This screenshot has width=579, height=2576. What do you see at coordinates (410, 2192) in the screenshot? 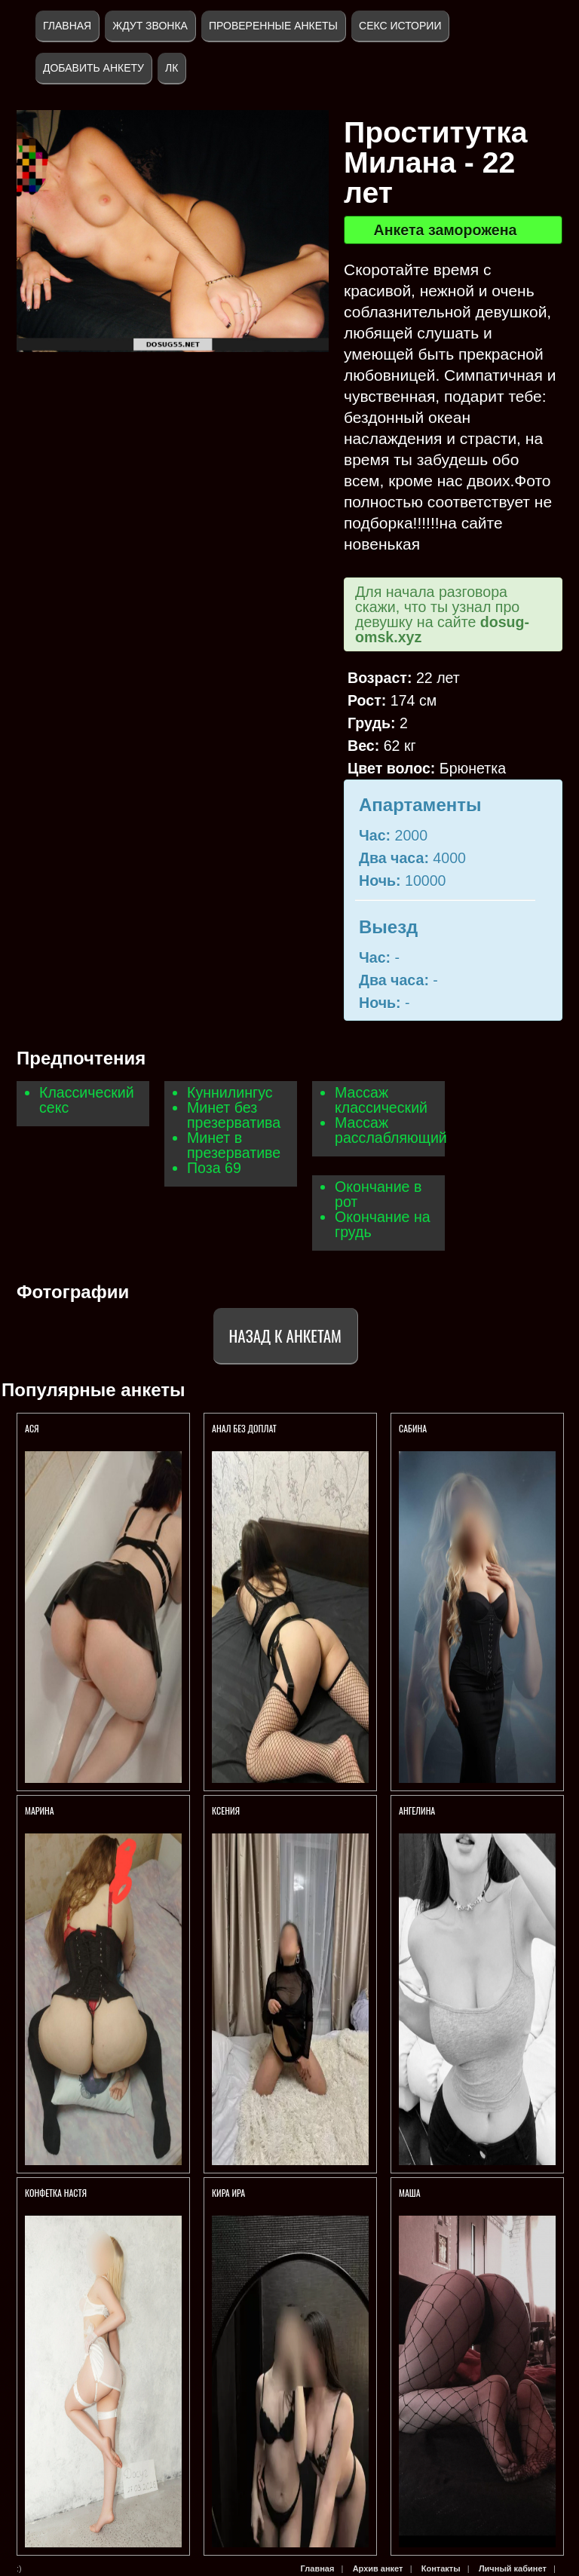
I see `Маша` at bounding box center [410, 2192].